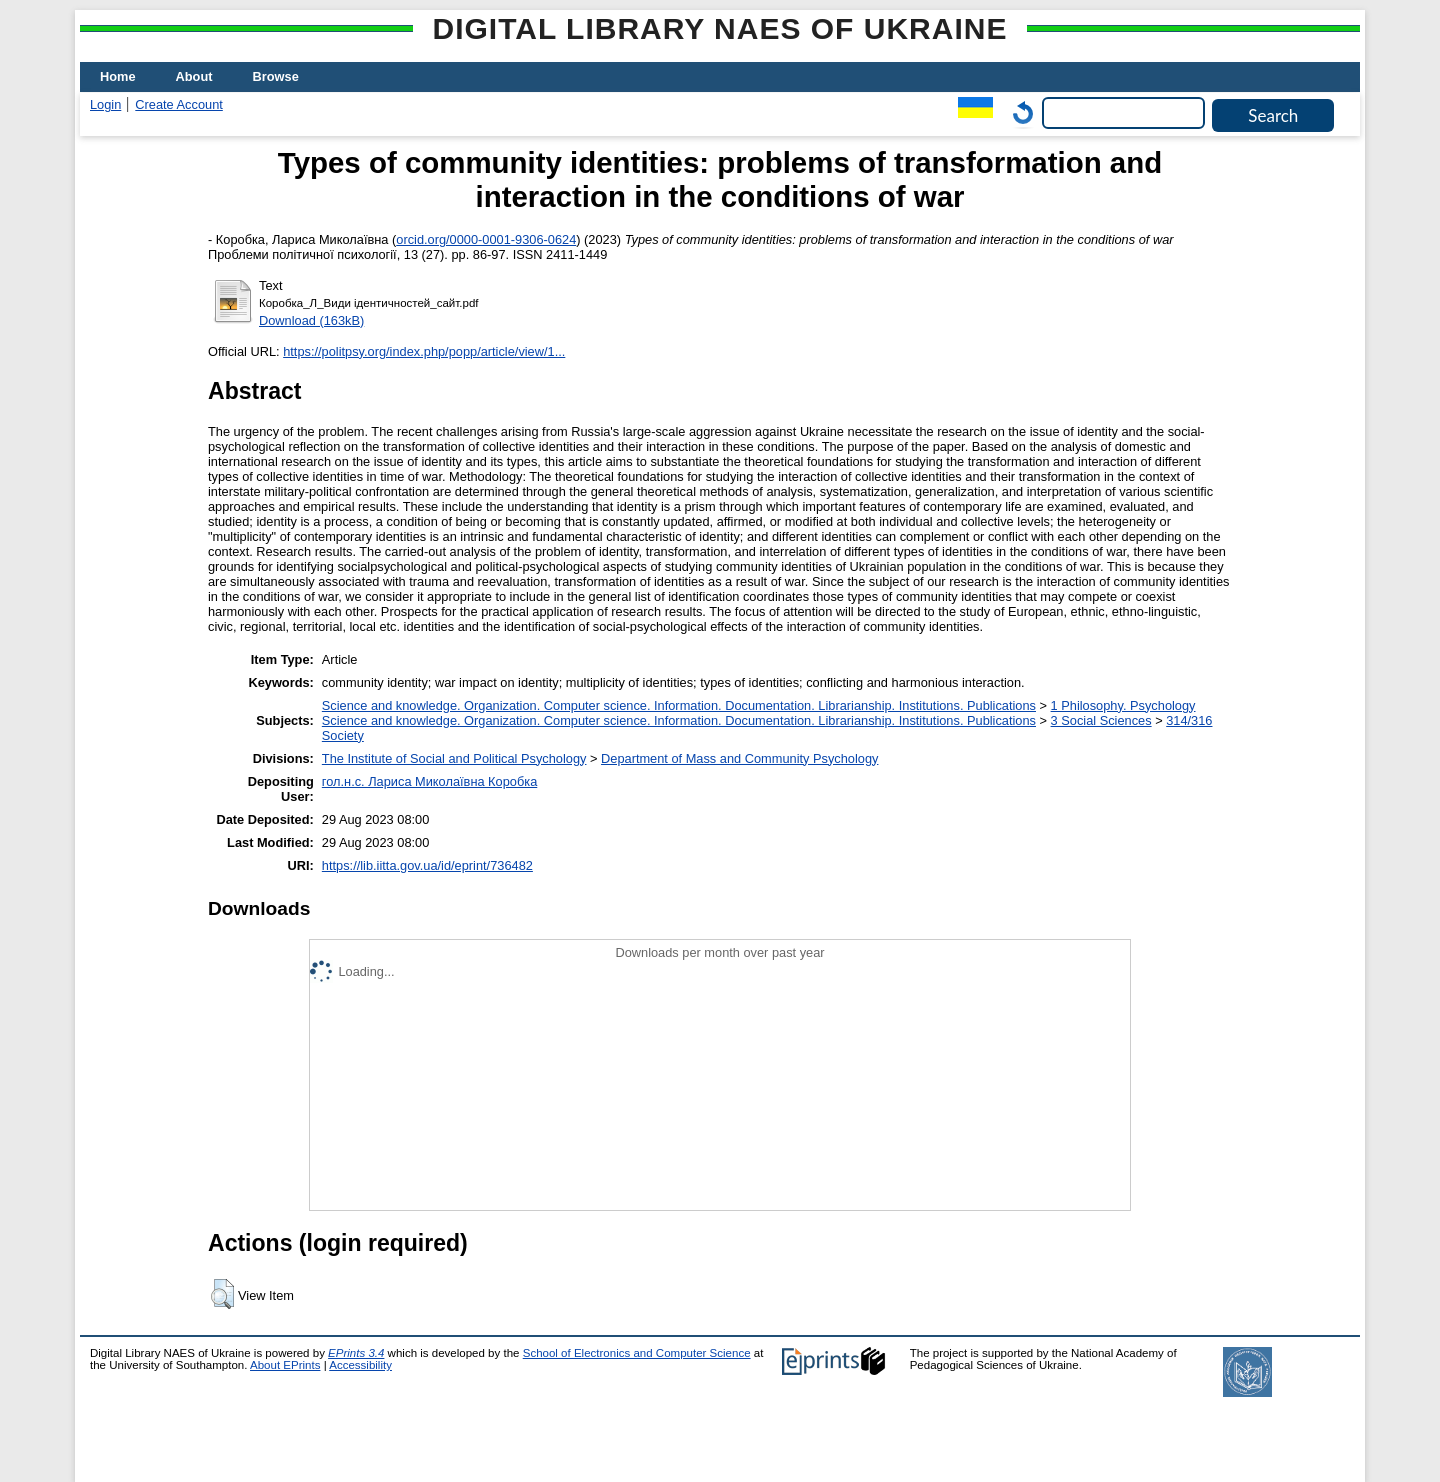 The image size is (1440, 1482). What do you see at coordinates (424, 351) in the screenshot?
I see `https://politpsy.org/index.php/popp/article/view/1...` at bounding box center [424, 351].